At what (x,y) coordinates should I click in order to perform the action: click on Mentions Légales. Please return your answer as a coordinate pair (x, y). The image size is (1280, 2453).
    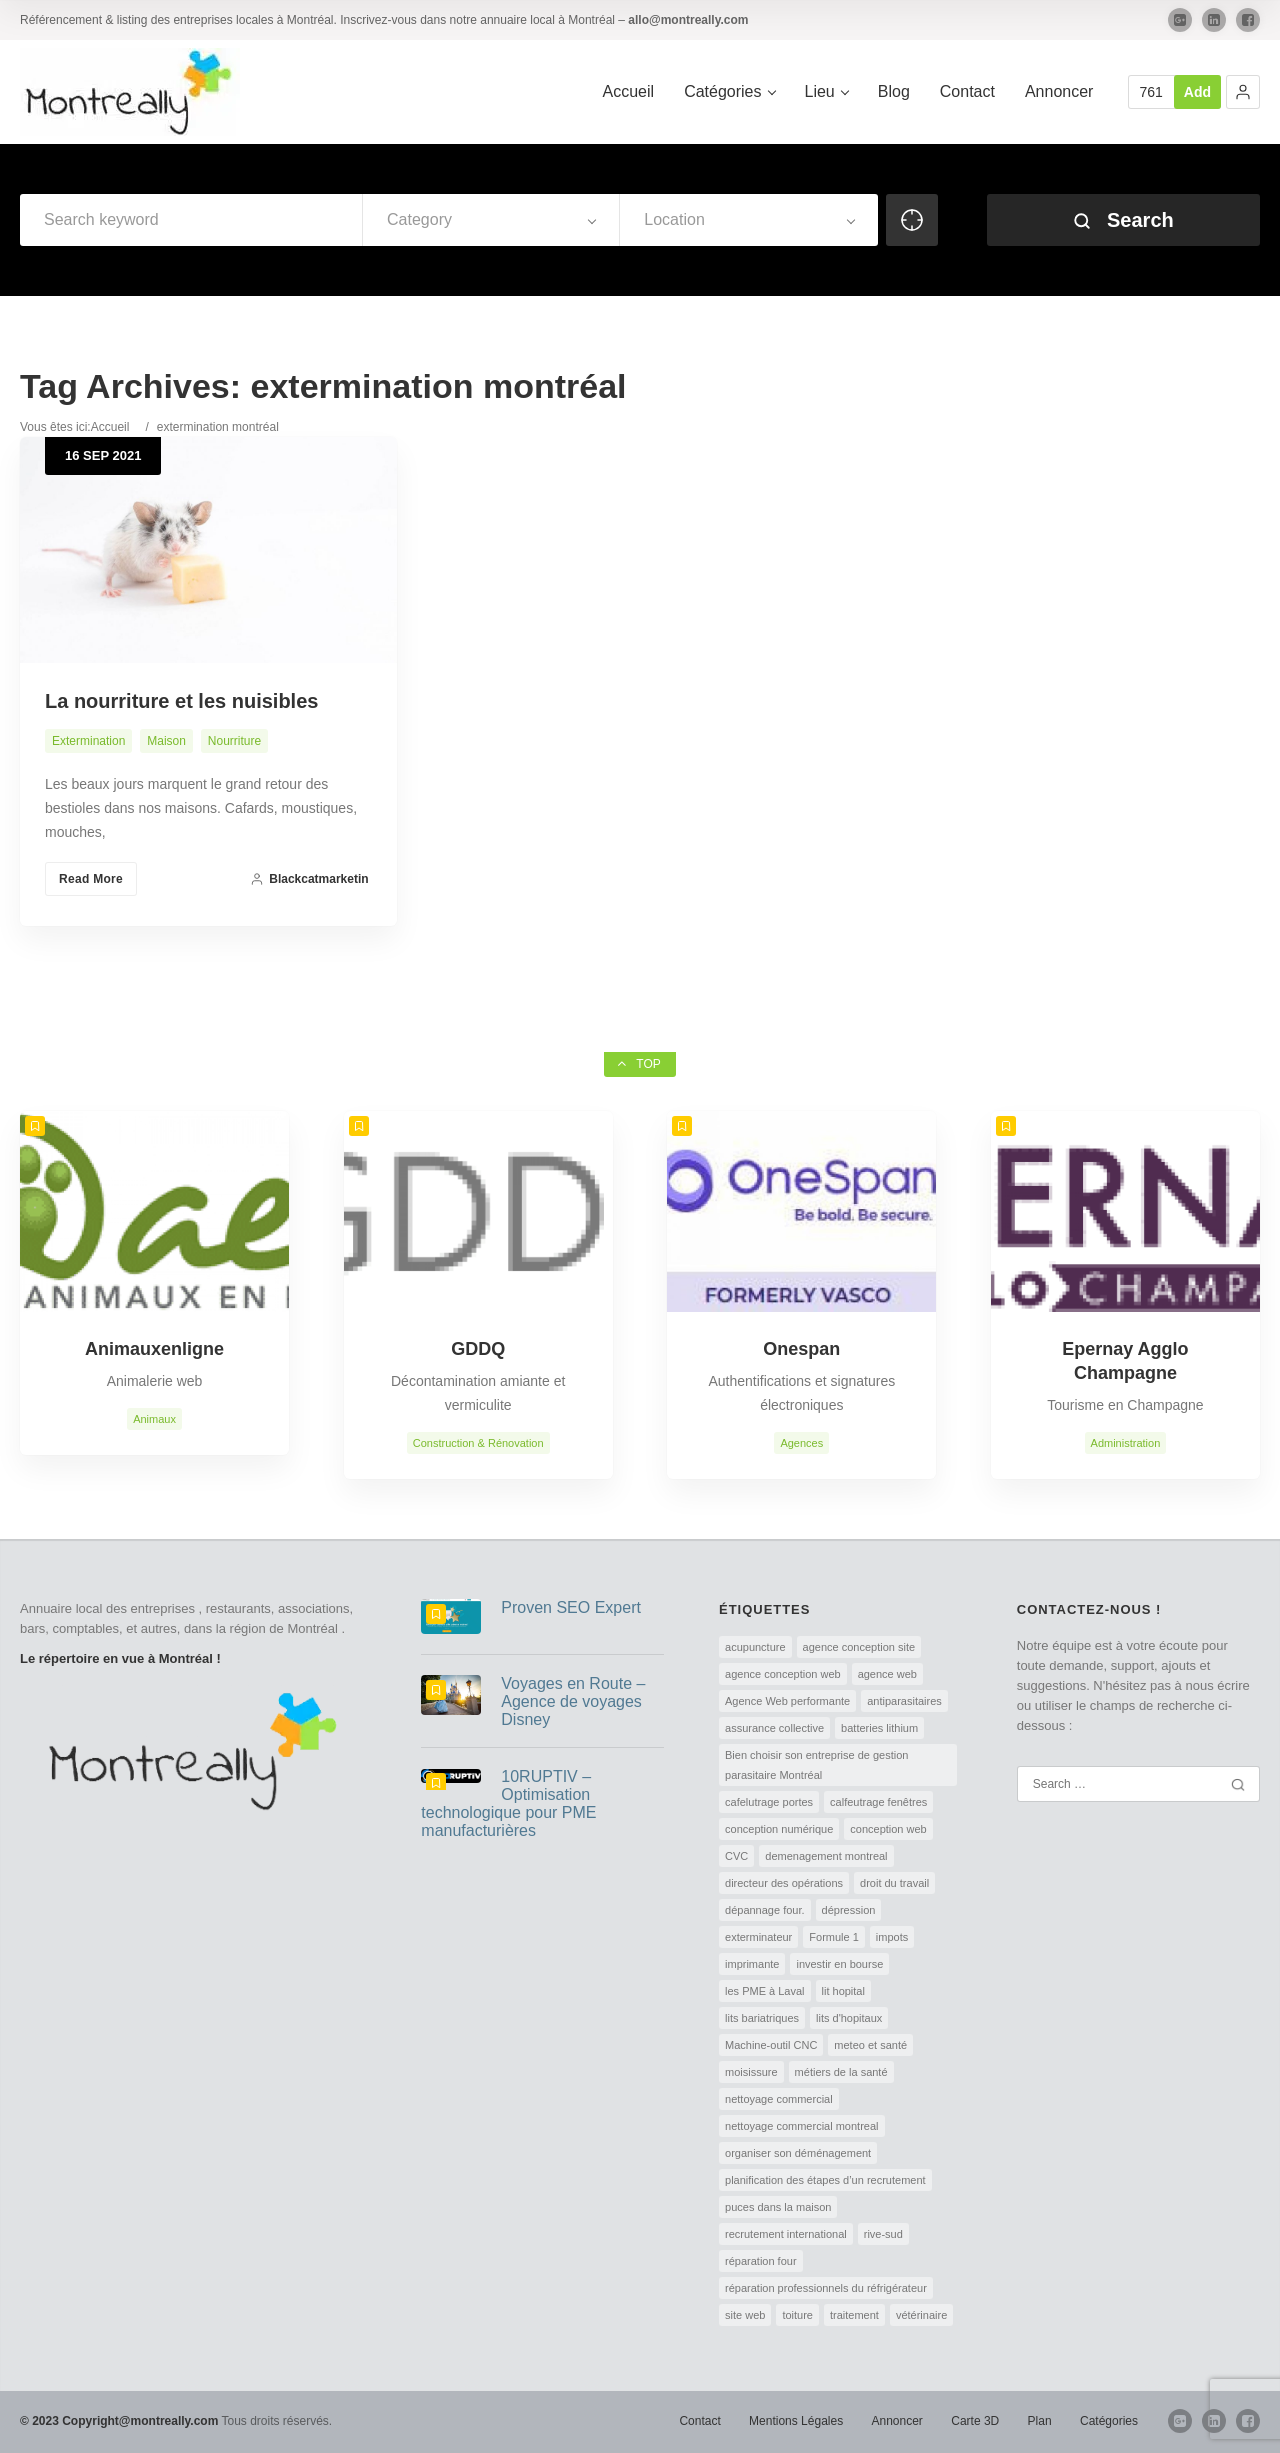
    Looking at the image, I should click on (796, 2421).